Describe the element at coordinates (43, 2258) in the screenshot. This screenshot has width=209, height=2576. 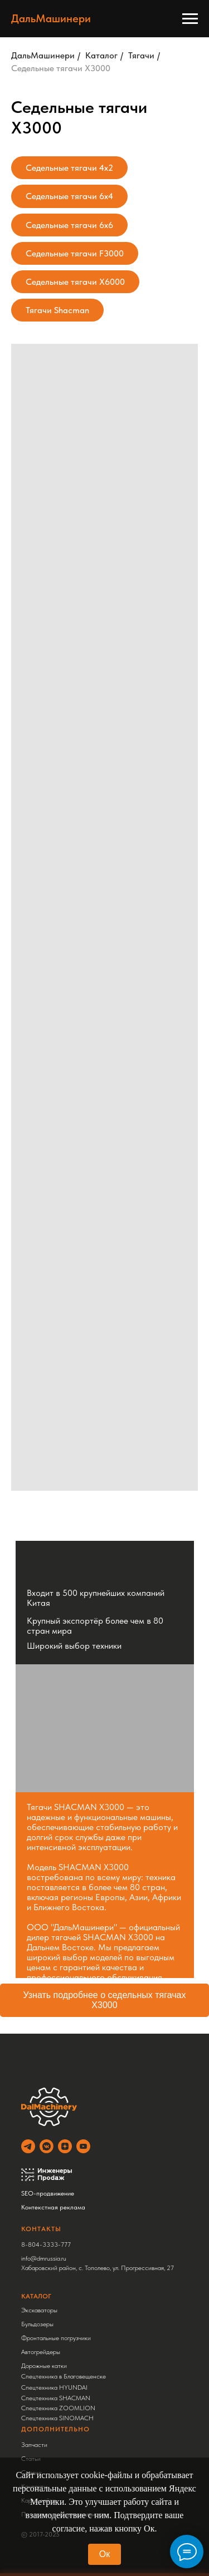
I see `info@dmrussia.ru` at that location.